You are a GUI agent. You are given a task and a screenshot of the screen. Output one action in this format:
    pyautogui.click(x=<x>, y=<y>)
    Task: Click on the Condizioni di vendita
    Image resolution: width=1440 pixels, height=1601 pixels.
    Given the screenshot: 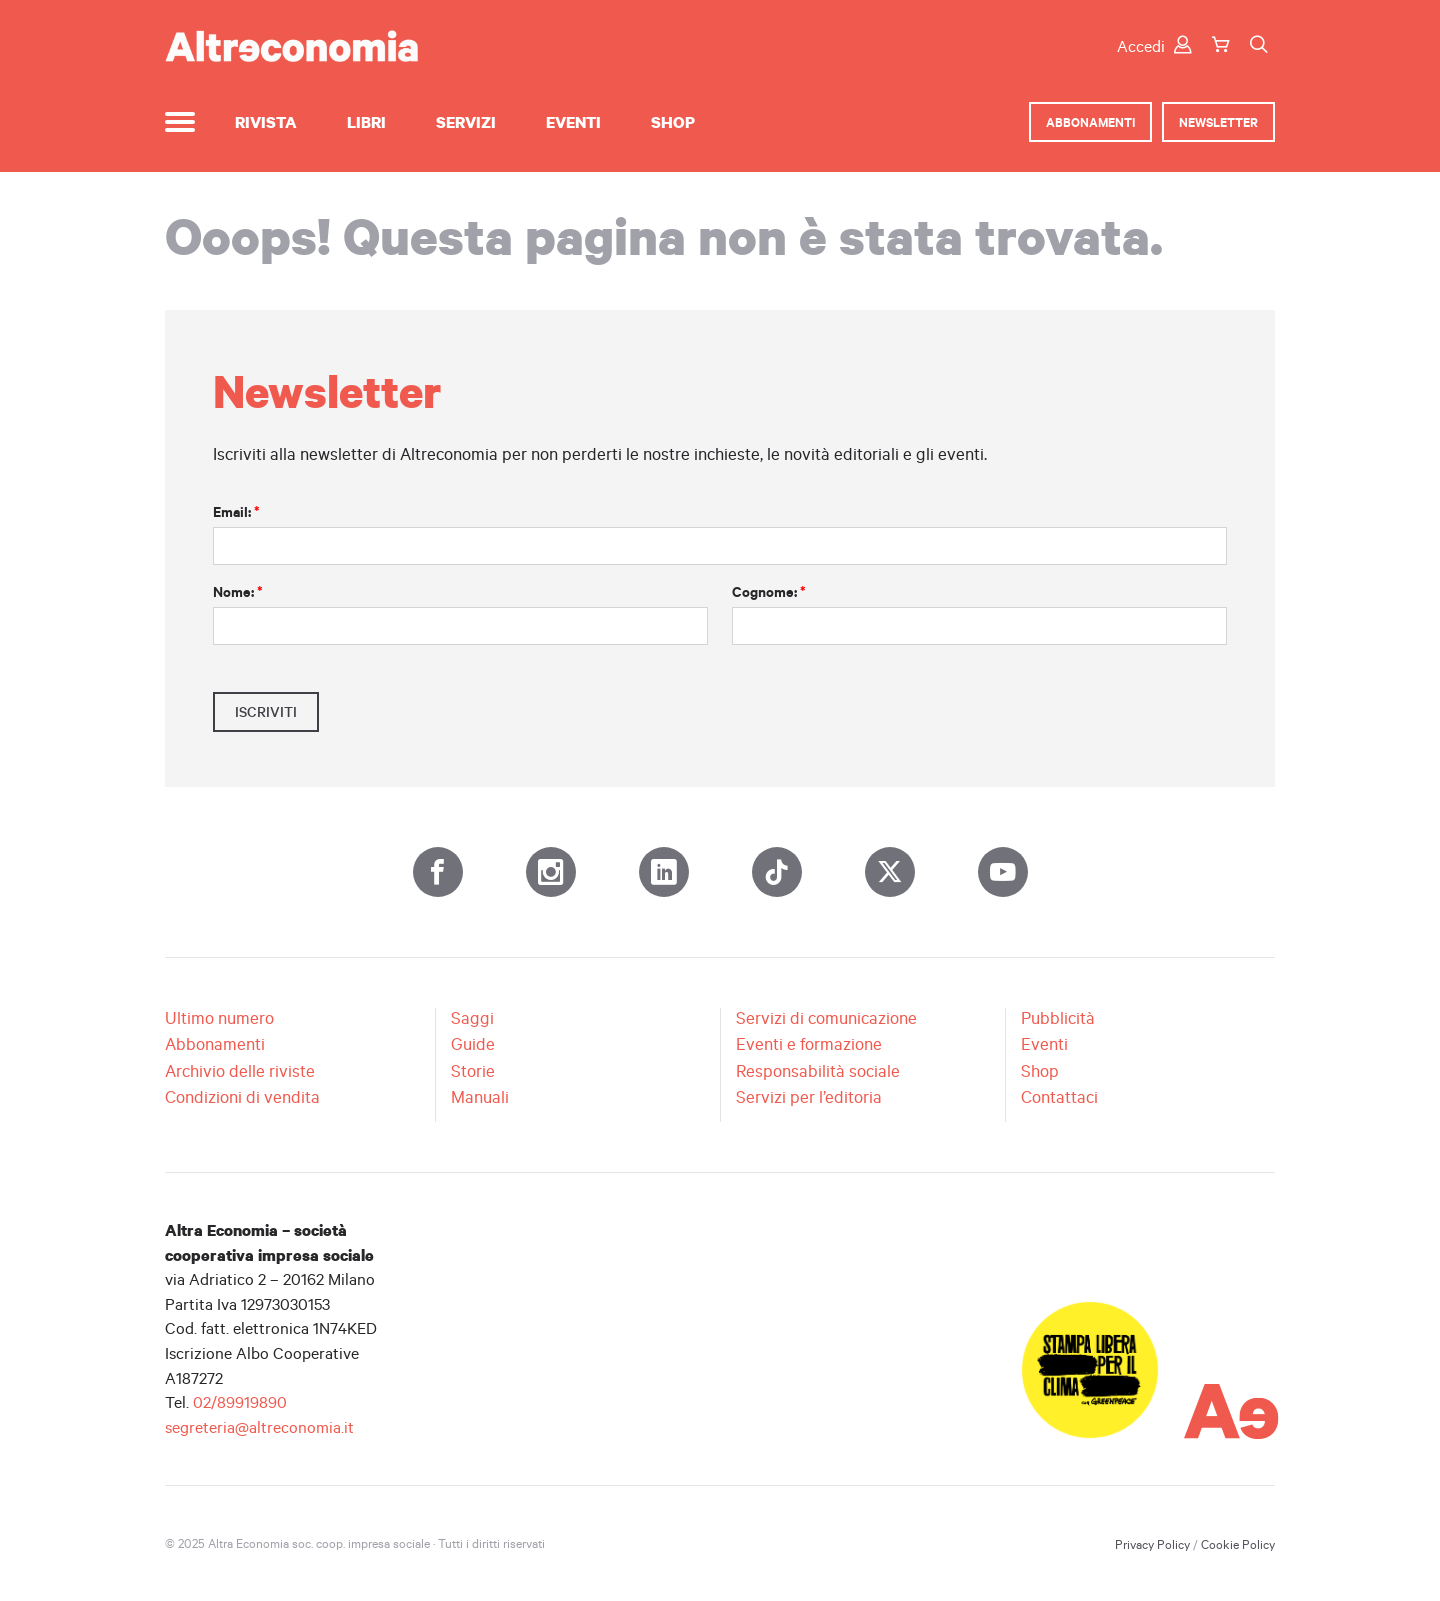 What is the action you would take?
    pyautogui.click(x=242, y=1096)
    